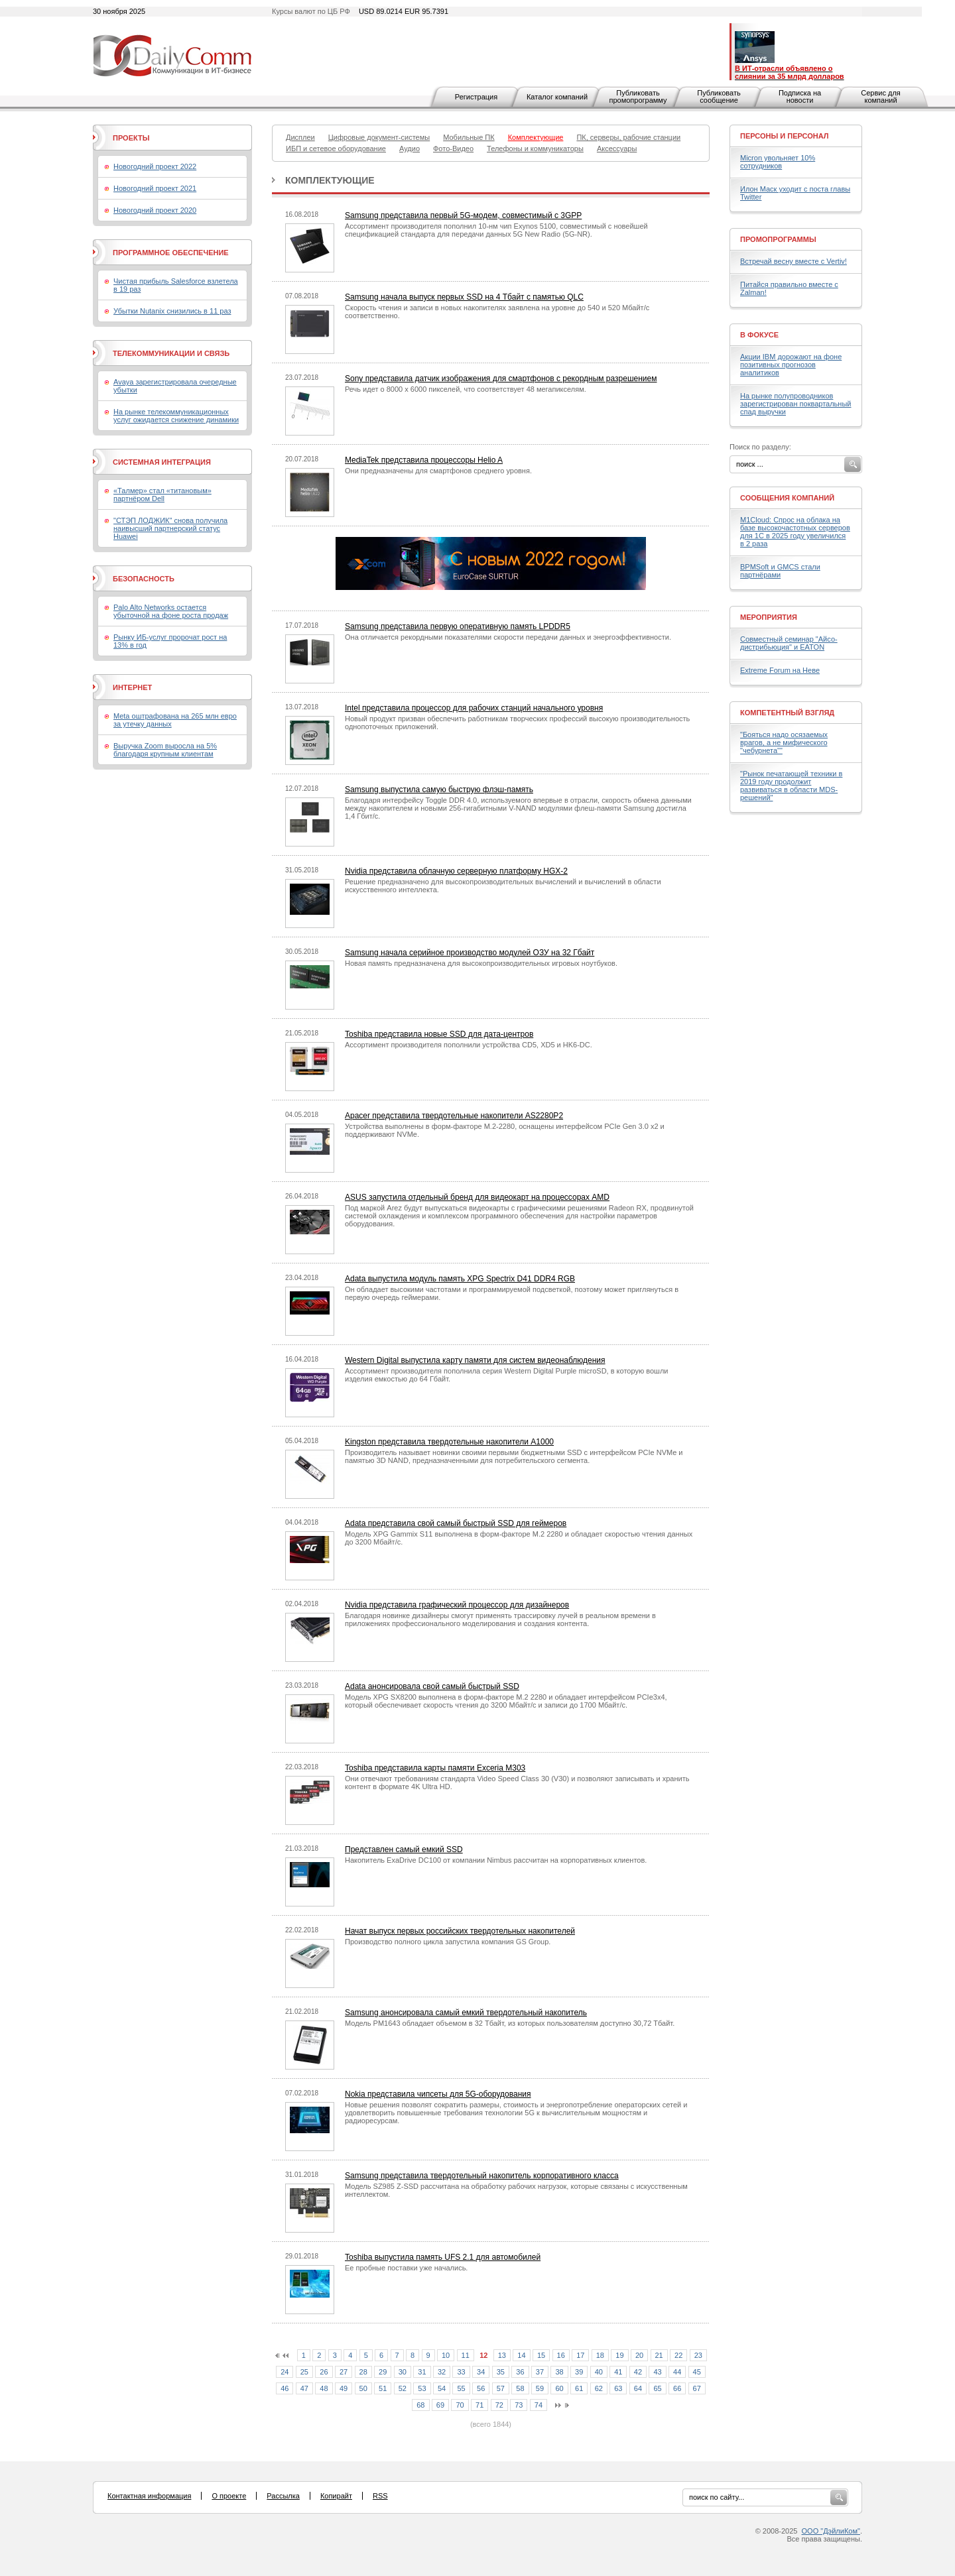  What do you see at coordinates (657, 2388) in the screenshot?
I see `65` at bounding box center [657, 2388].